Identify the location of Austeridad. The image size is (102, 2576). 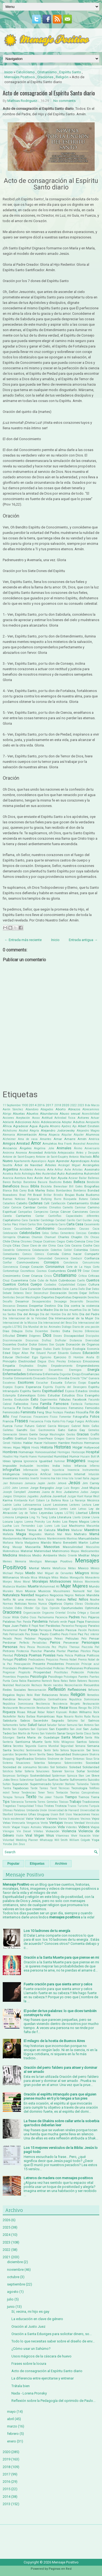
(49, 1173).